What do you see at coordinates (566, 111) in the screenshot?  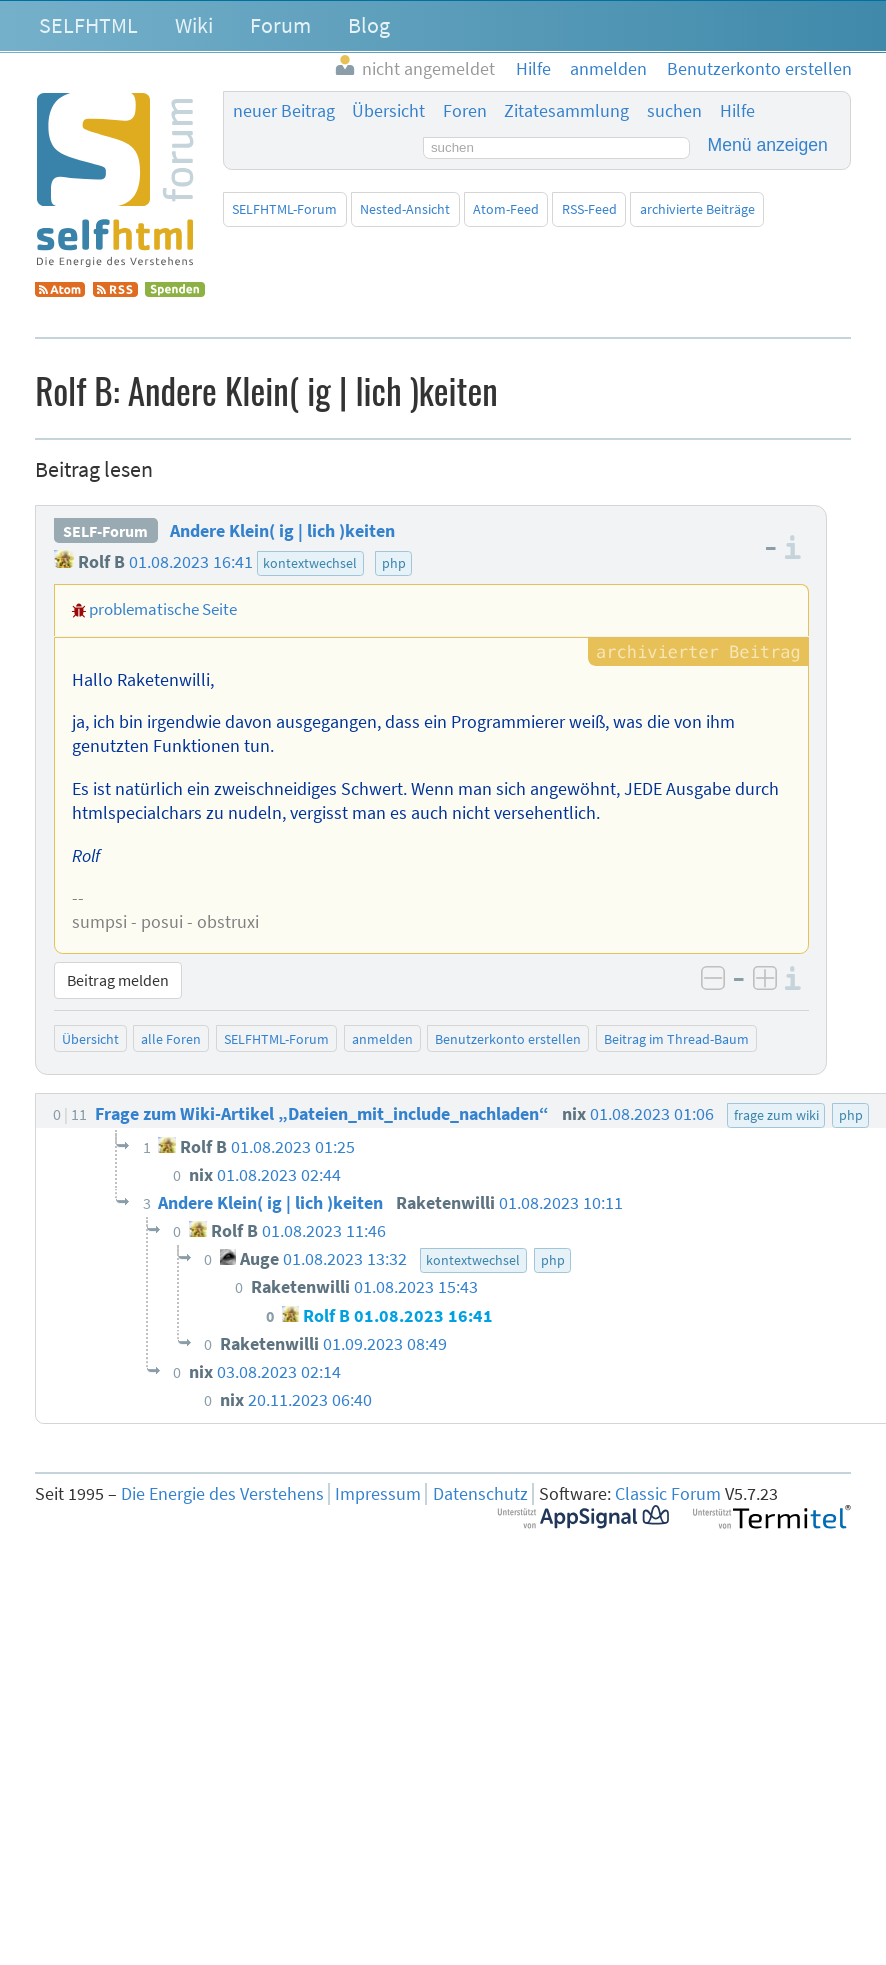 I see `Zitatesammlung` at bounding box center [566, 111].